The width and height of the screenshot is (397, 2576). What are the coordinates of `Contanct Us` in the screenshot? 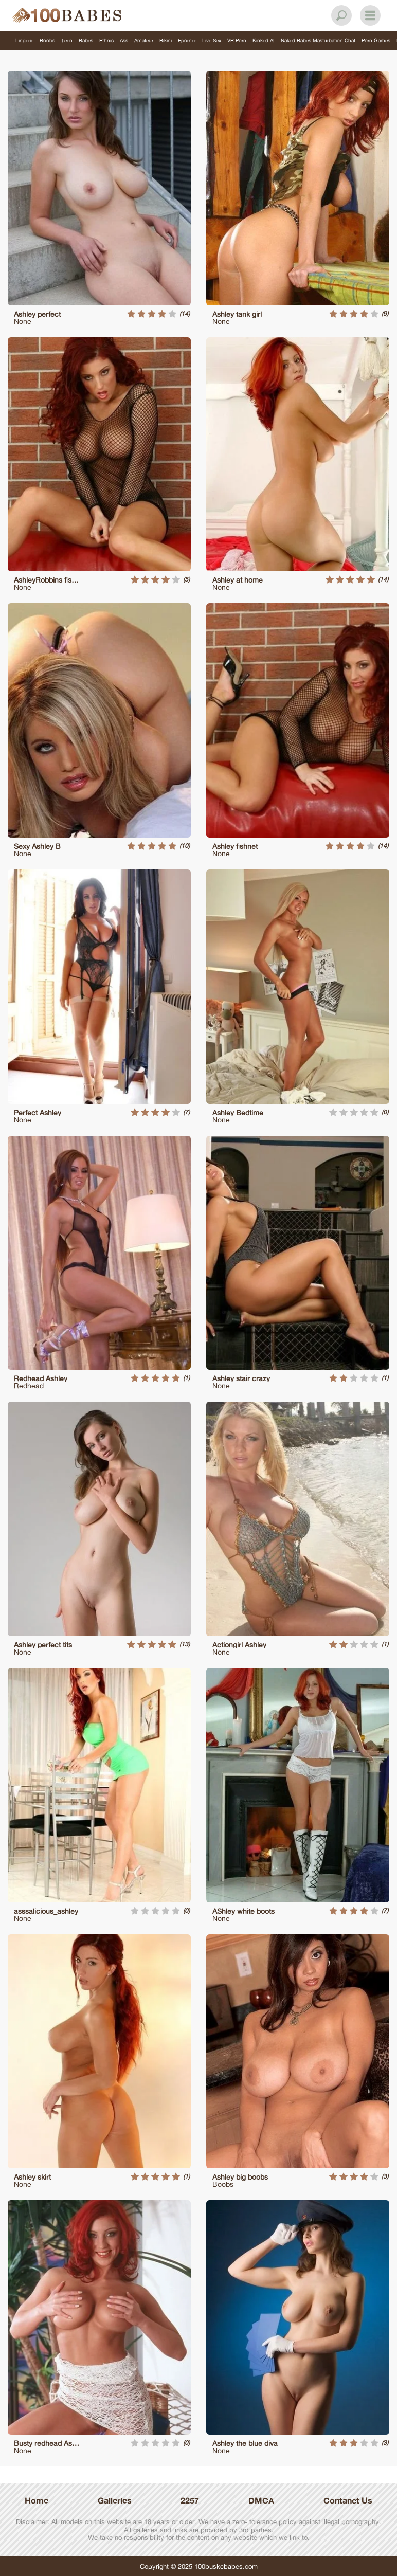 It's located at (347, 2500).